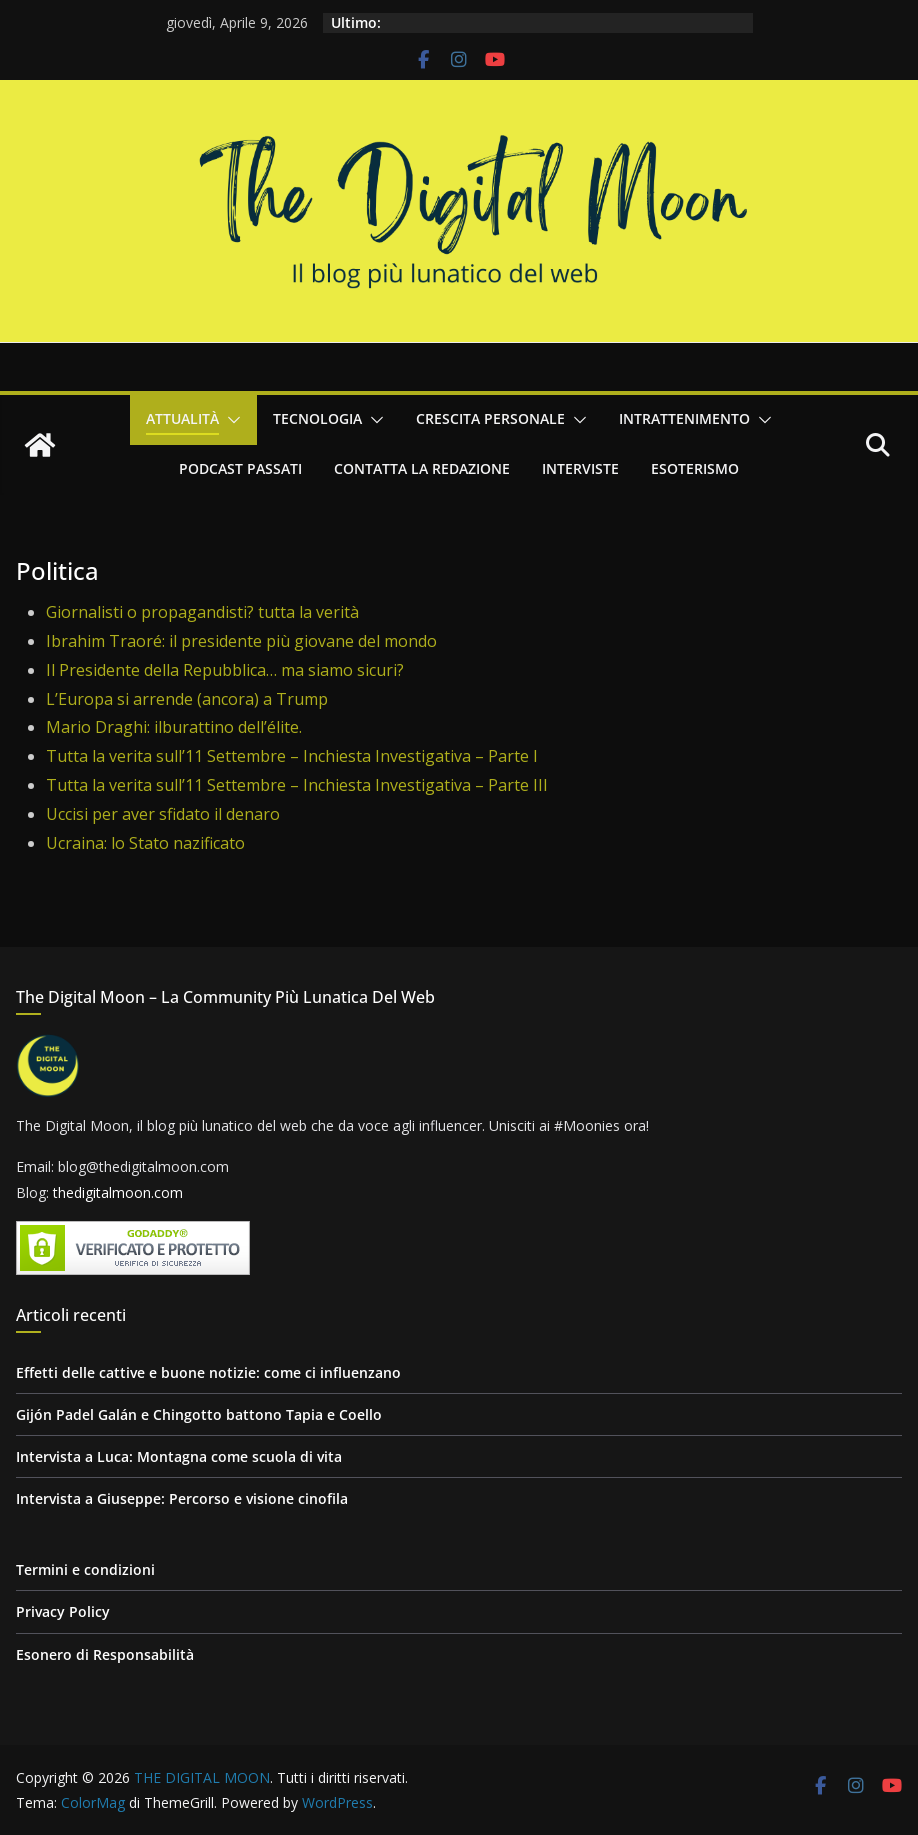 The image size is (918, 1835). I want to click on Ibrahim Traoré: il presidente più giovane del mondo, so click(241, 641).